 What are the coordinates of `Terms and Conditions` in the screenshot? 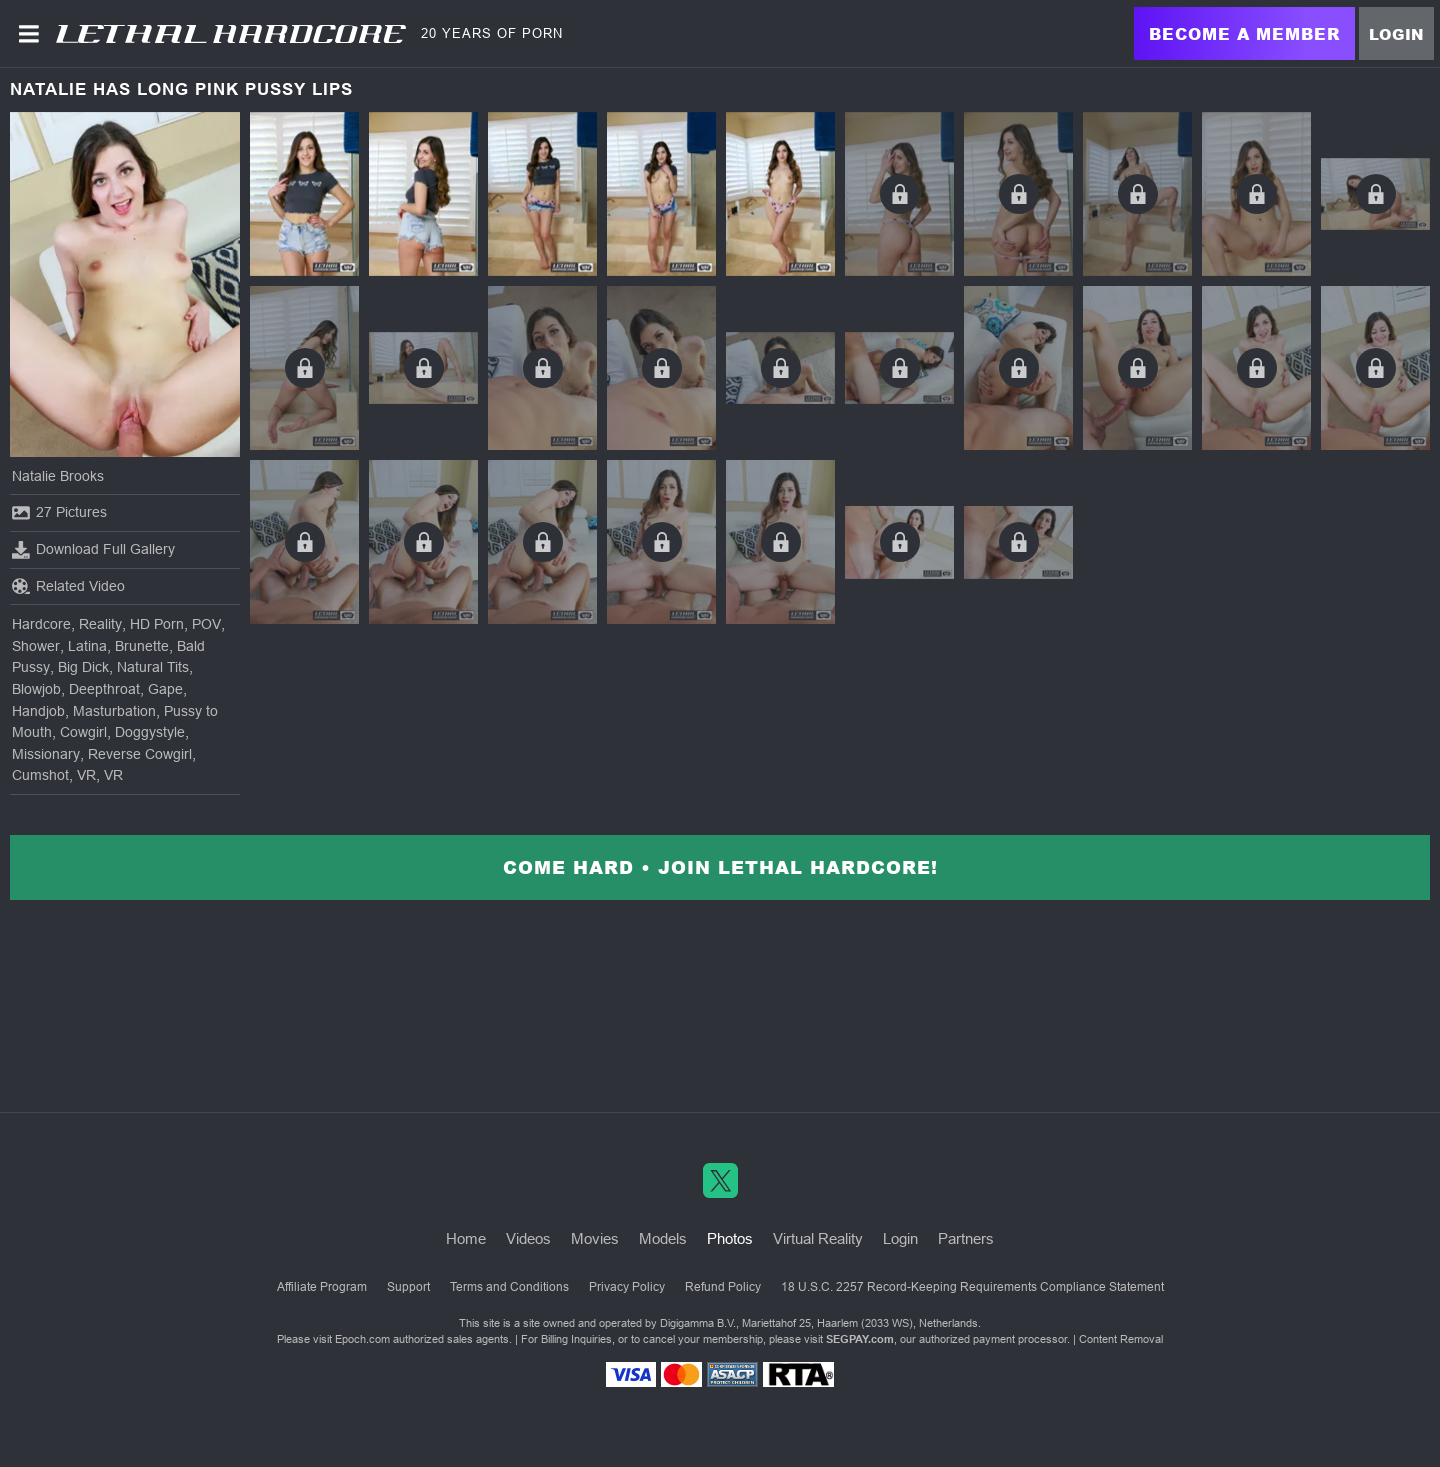 It's located at (509, 1287).